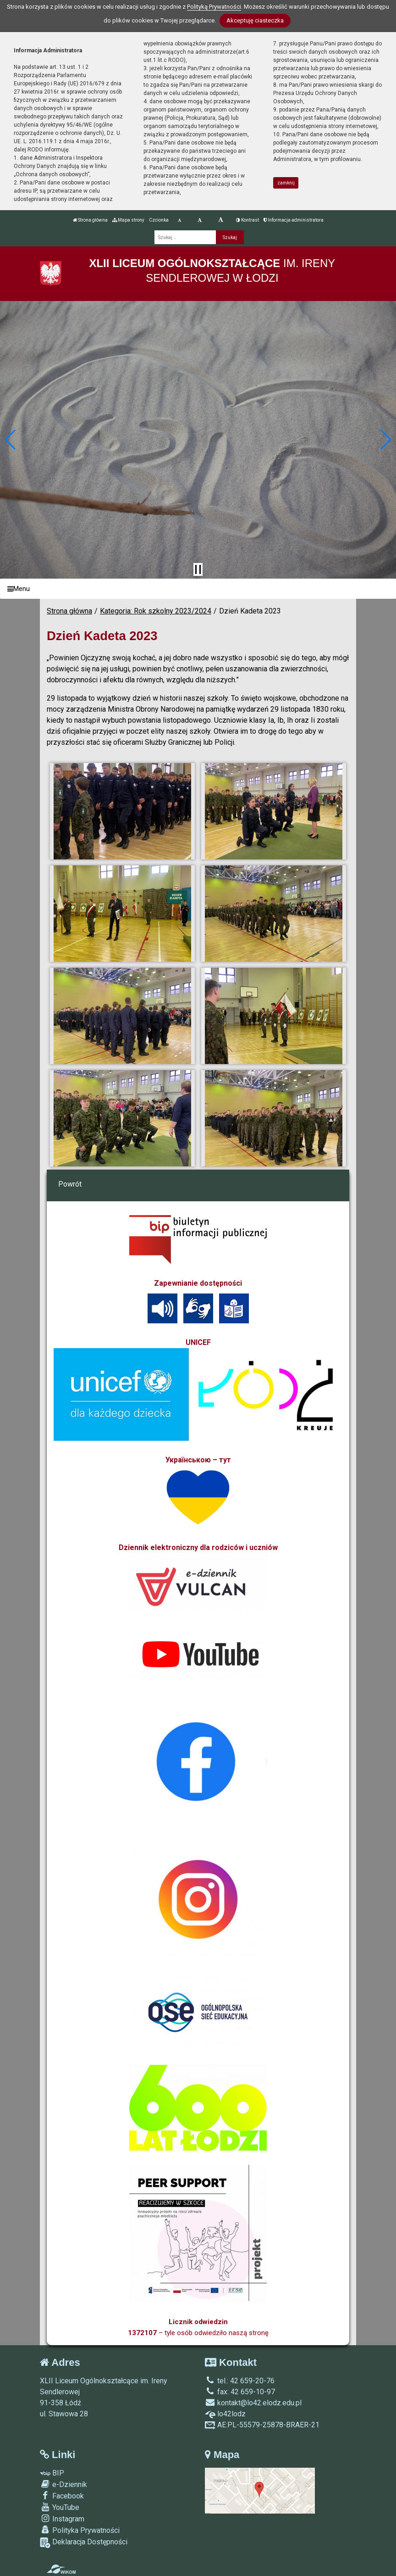  Describe the element at coordinates (90, 220) in the screenshot. I see `Strona główna` at that location.